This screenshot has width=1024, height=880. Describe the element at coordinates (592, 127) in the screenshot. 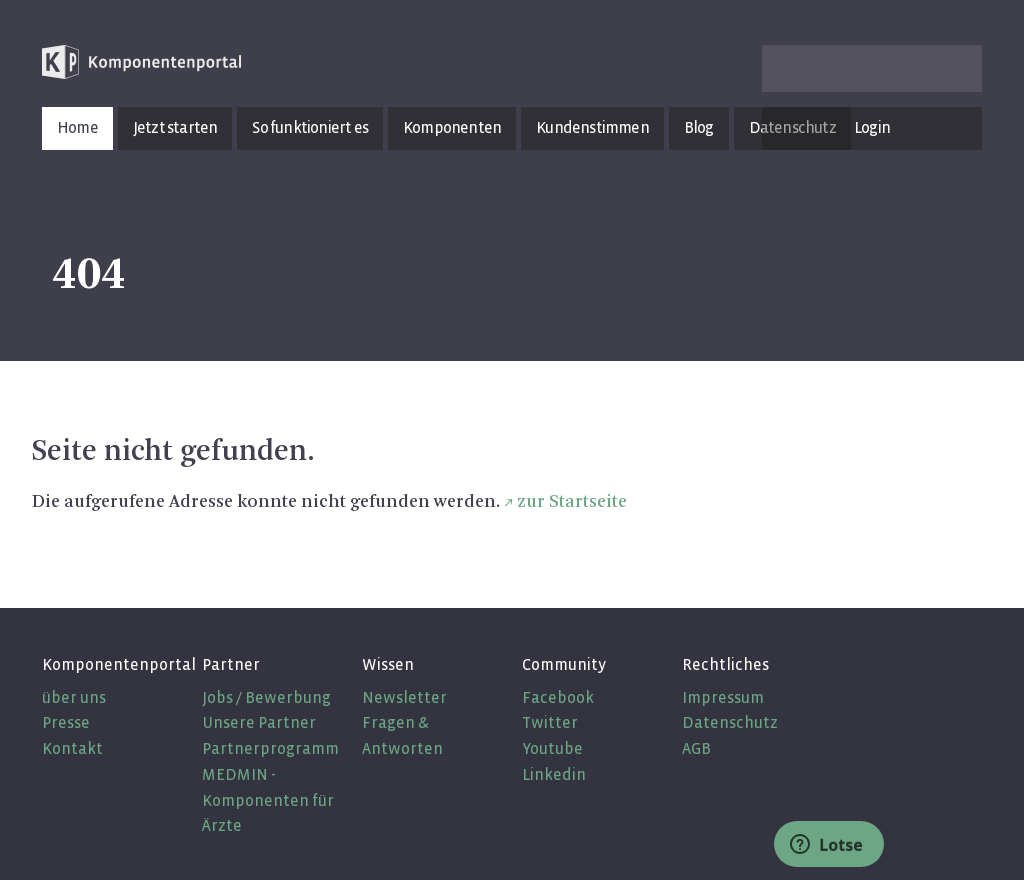

I see `Kundenstimmen` at that location.